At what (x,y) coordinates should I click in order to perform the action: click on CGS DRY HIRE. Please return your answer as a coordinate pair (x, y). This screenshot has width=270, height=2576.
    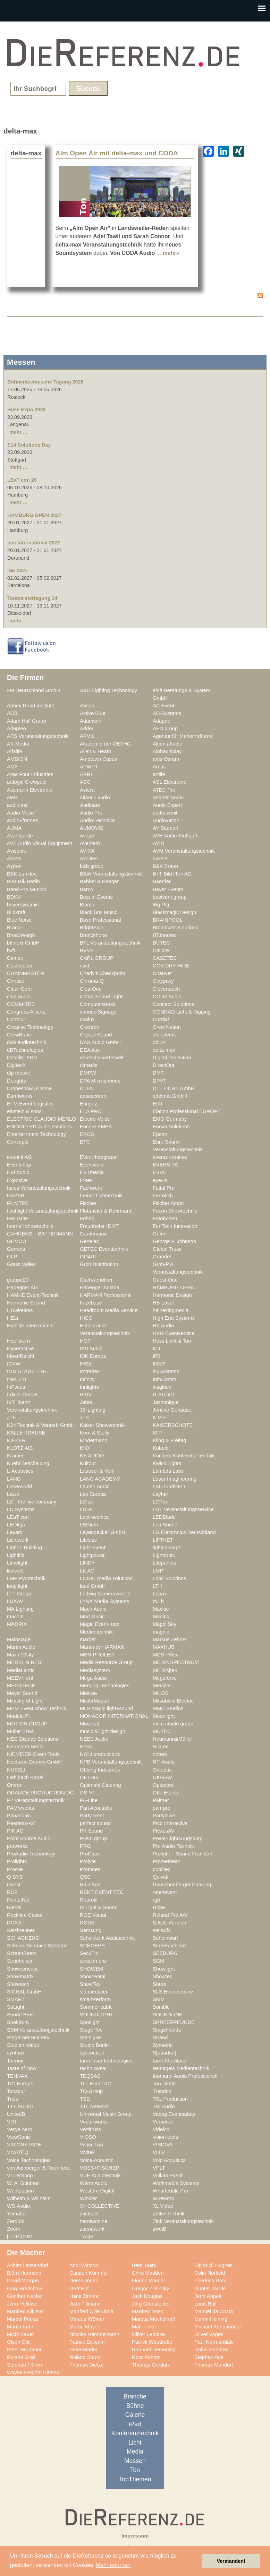
    Looking at the image, I should click on (171, 965).